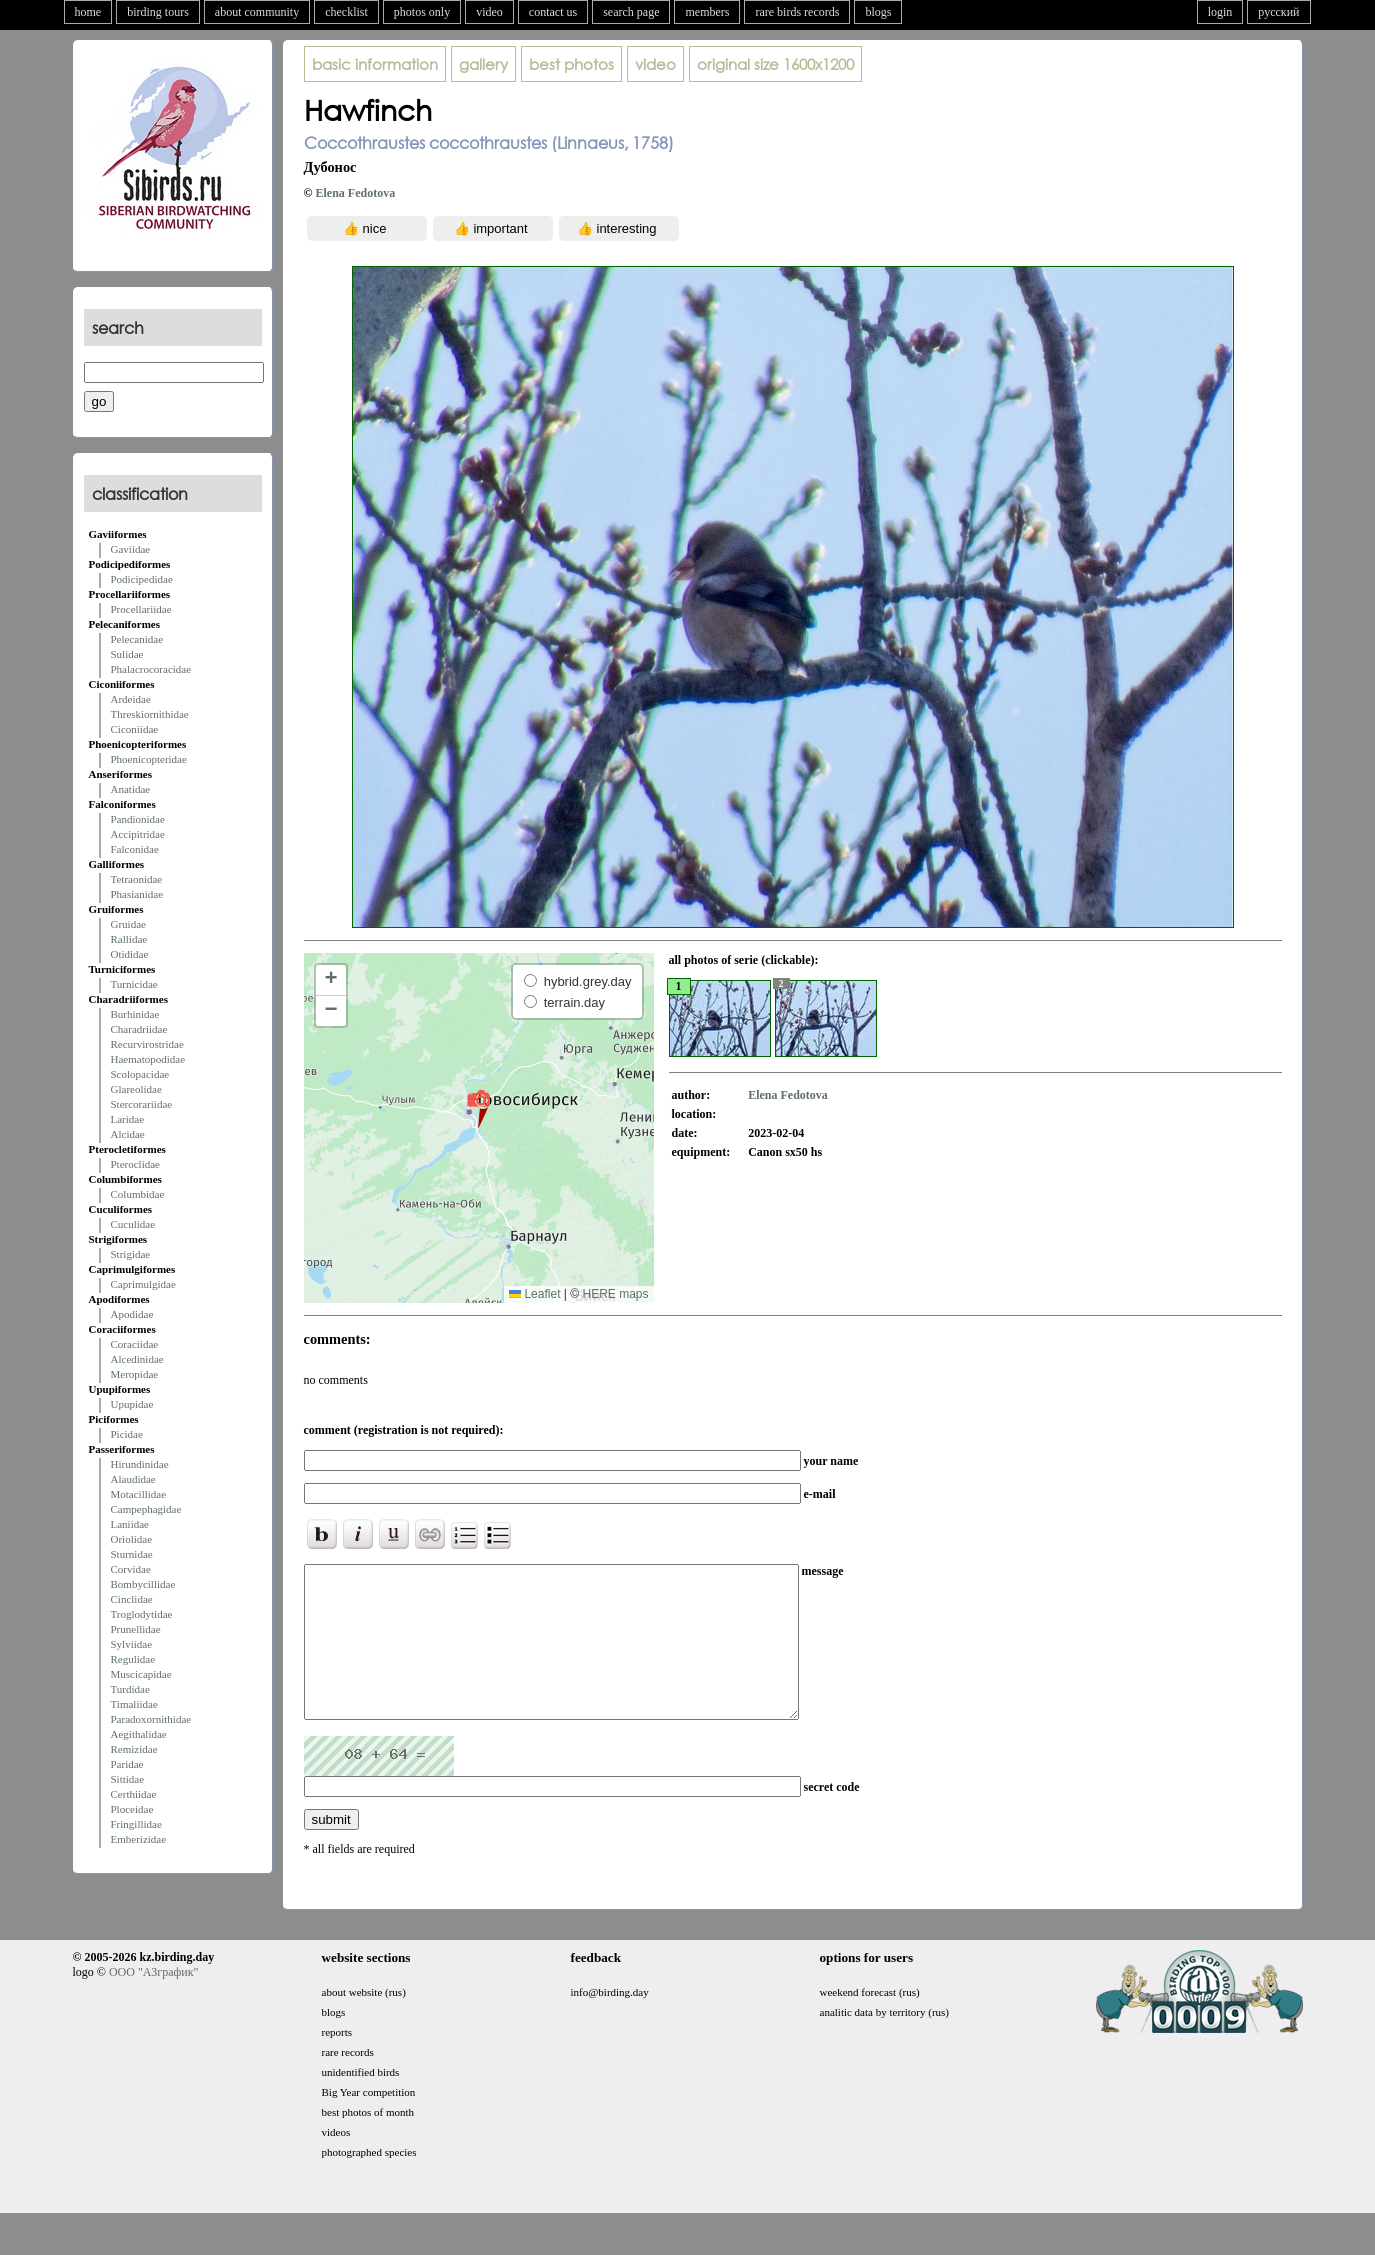 The height and width of the screenshot is (2255, 1375). What do you see at coordinates (139, 1029) in the screenshot?
I see `Charadriidae` at bounding box center [139, 1029].